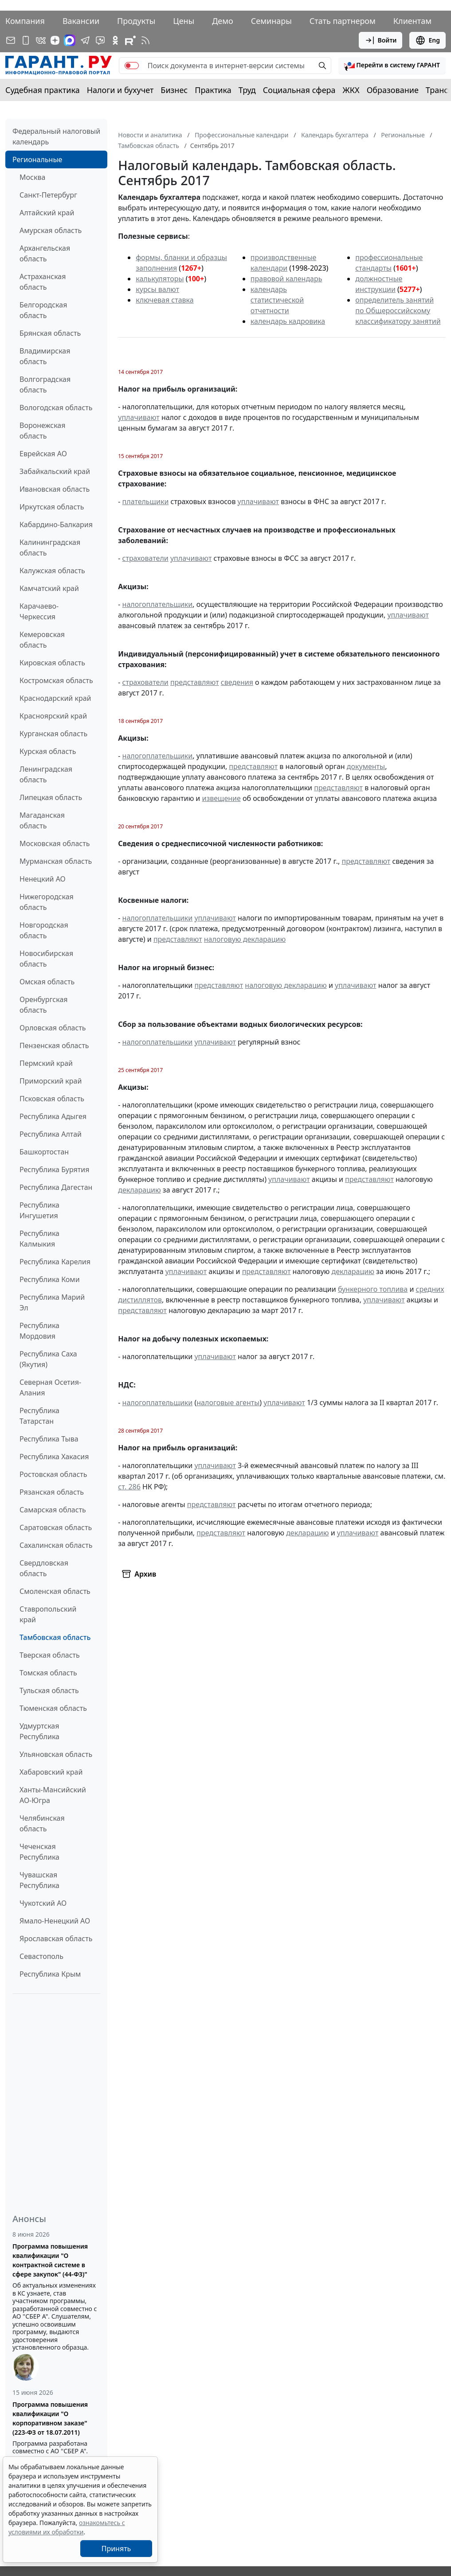 Image resolution: width=451 pixels, height=2576 pixels. Describe the element at coordinates (44, 930) in the screenshot. I see `Новгородская область` at that location.